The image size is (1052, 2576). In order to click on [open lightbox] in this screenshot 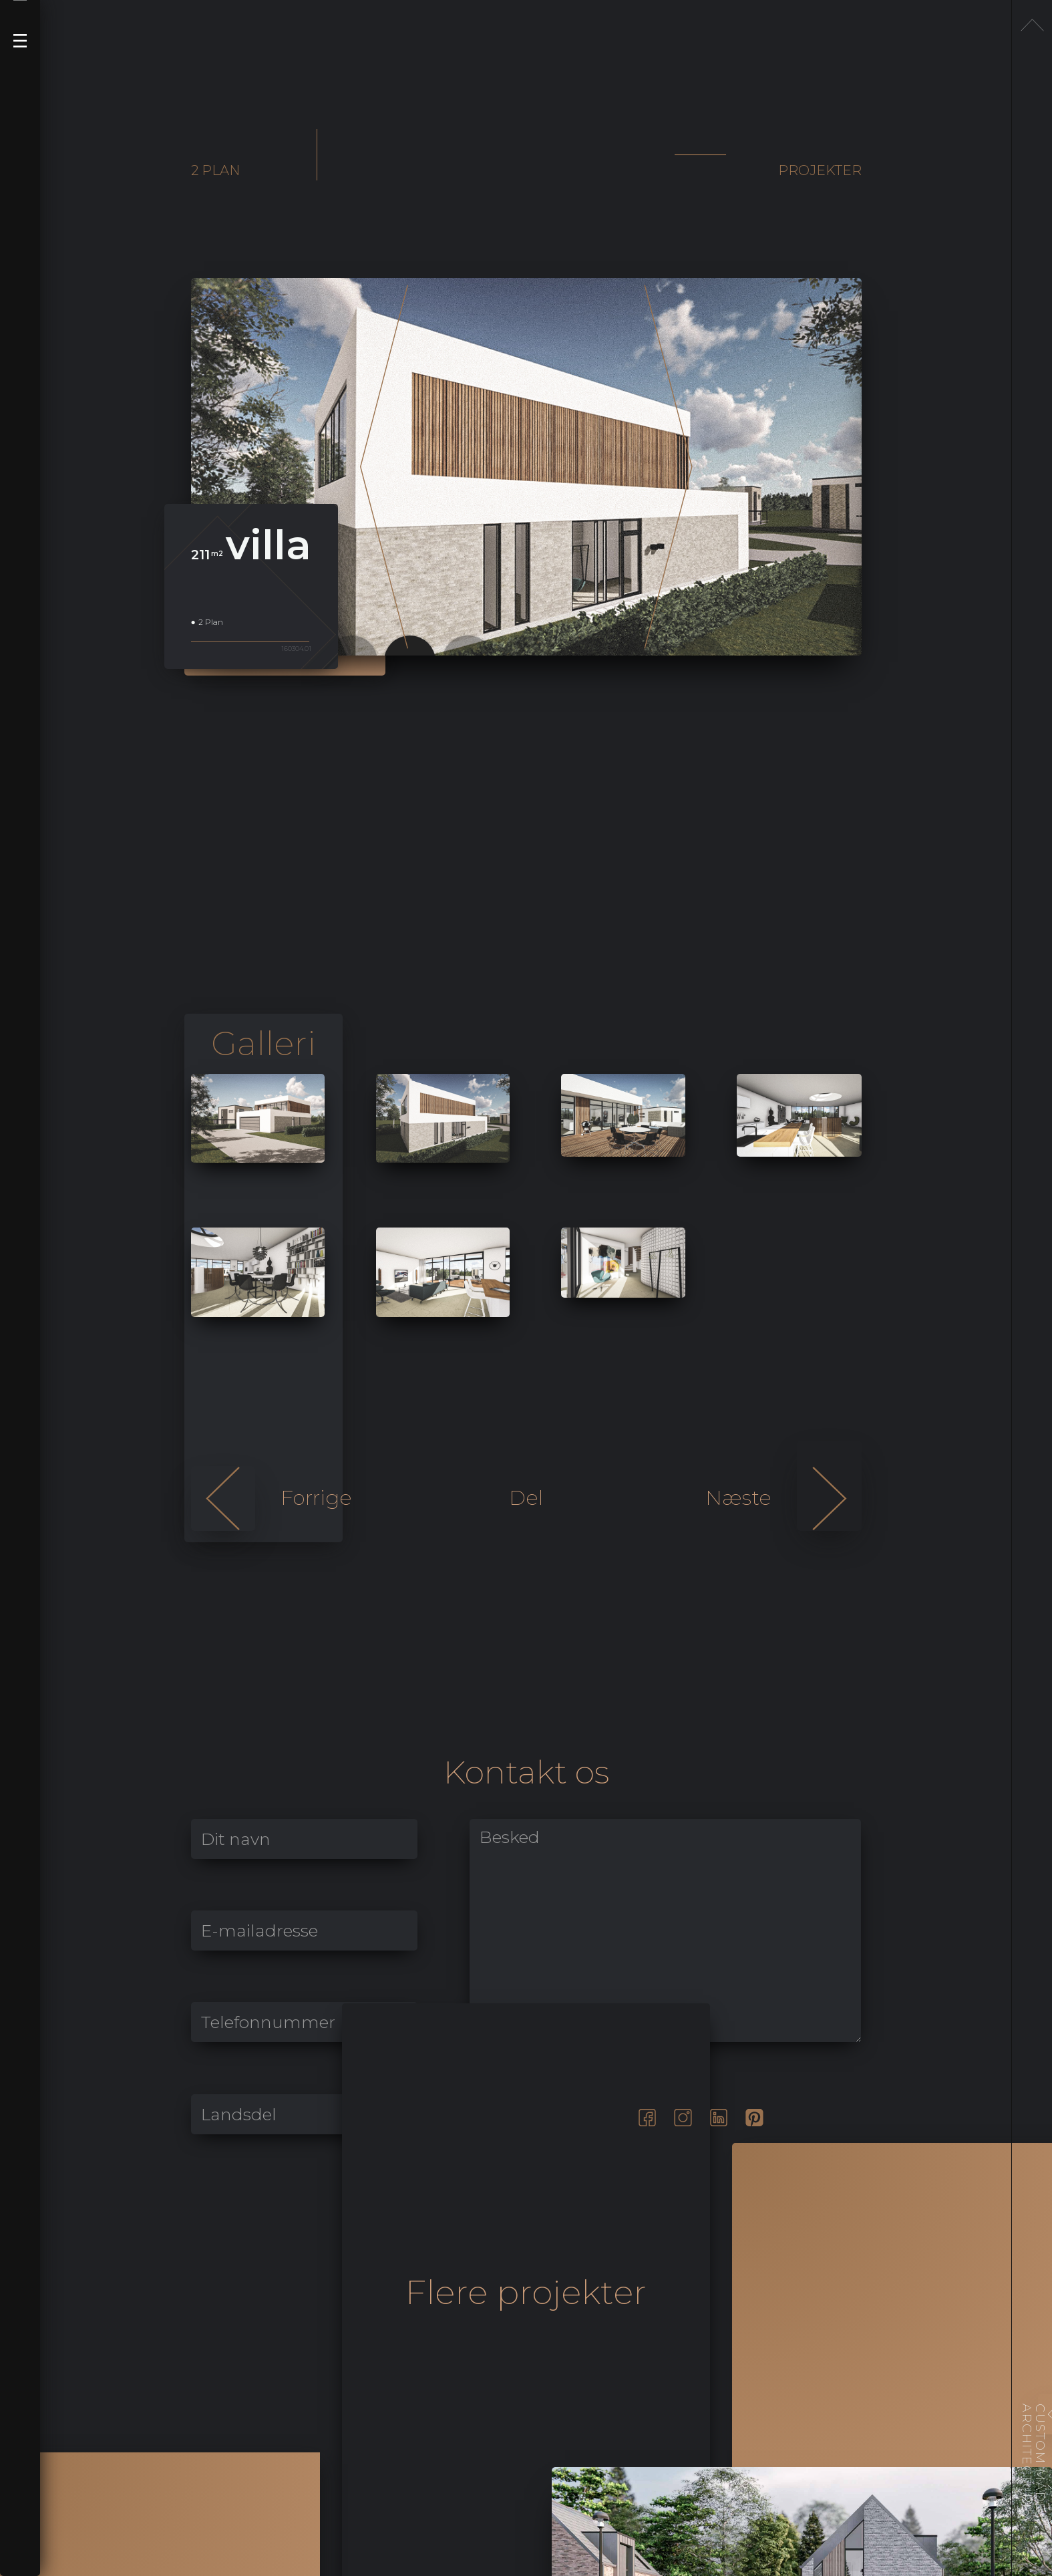, I will do `click(258, 1118)`.